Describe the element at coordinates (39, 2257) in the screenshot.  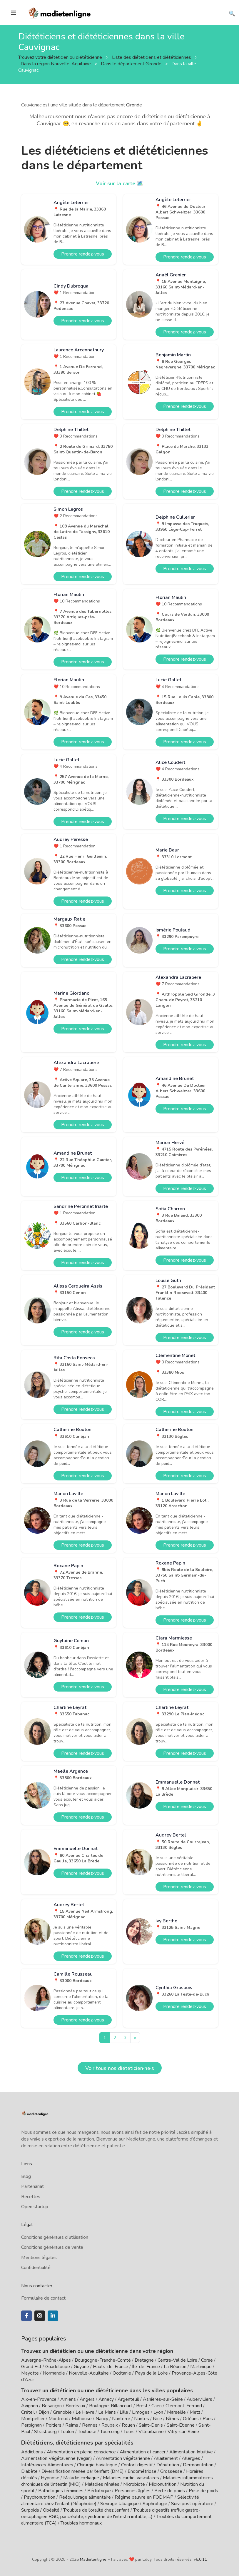
I see `Mentions légales` at that location.